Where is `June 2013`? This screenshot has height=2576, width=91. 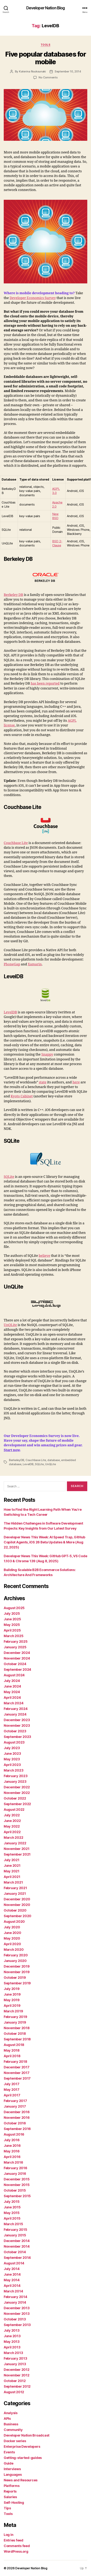 June 2013 is located at coordinates (12, 2336).